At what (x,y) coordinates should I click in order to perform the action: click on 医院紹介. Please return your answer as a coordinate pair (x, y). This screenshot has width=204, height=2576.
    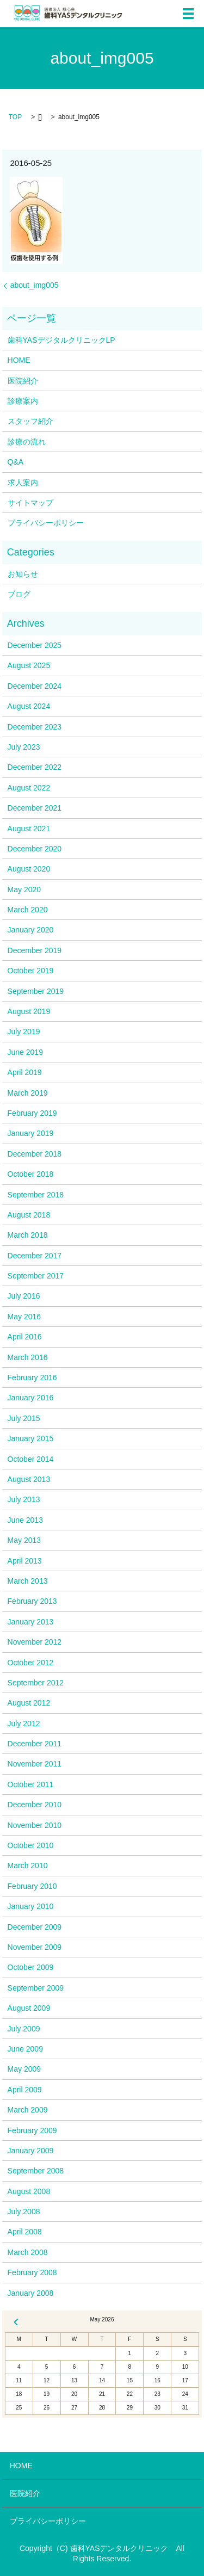
    Looking at the image, I should click on (23, 380).